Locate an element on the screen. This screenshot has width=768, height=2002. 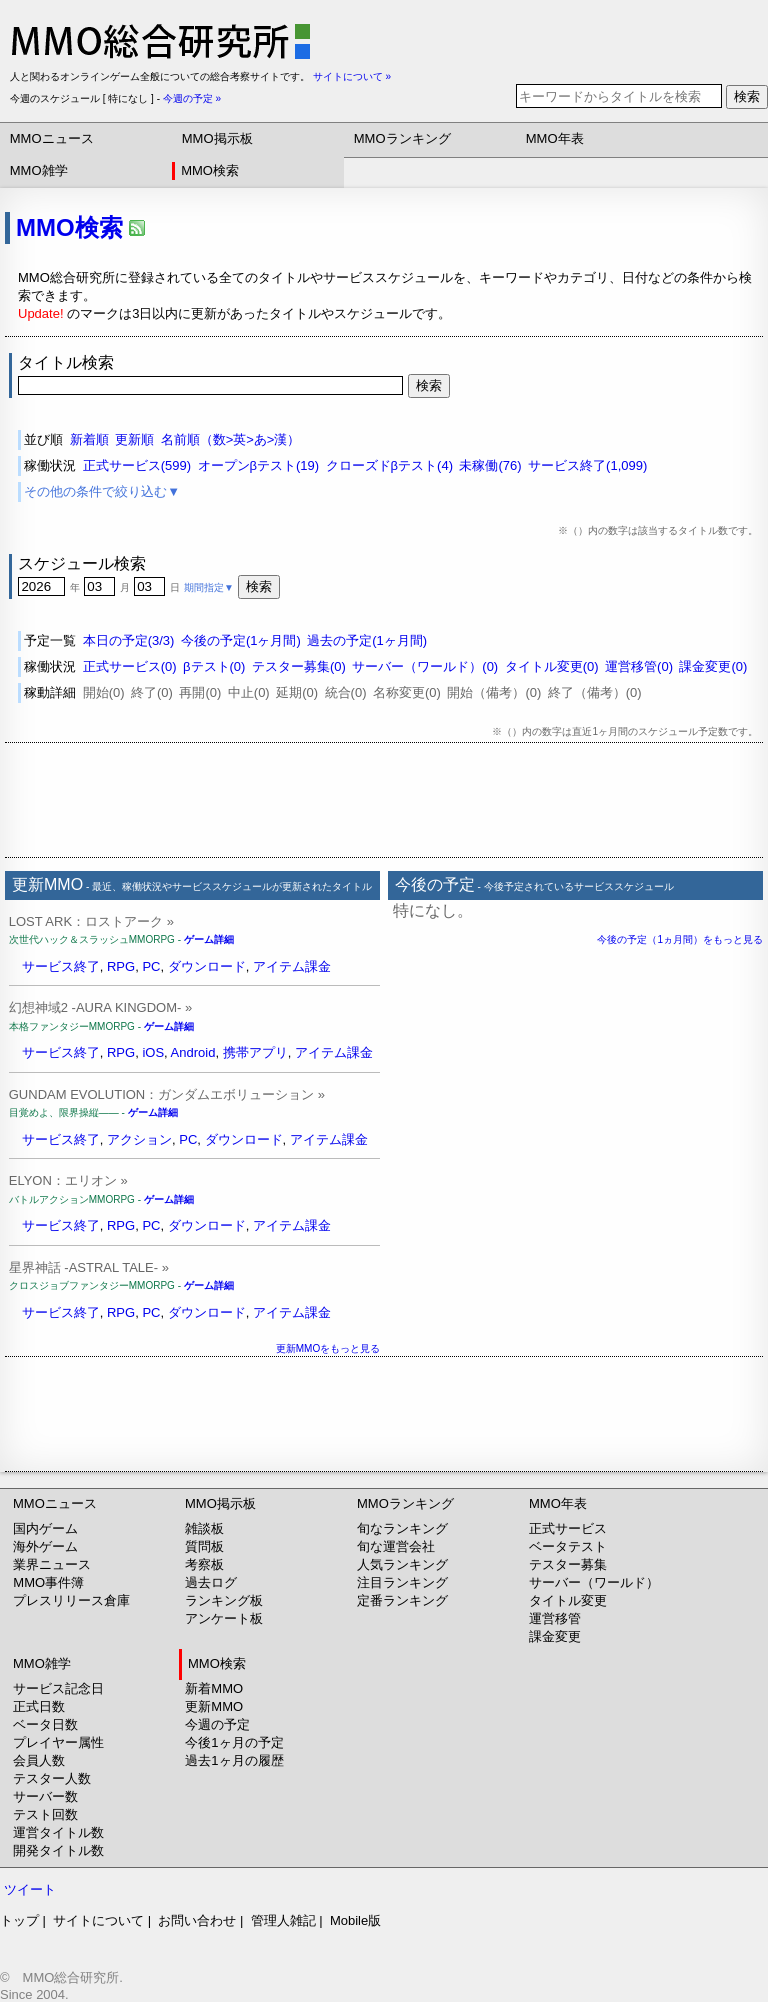
サービス終了(1,099) is located at coordinates (587, 465).